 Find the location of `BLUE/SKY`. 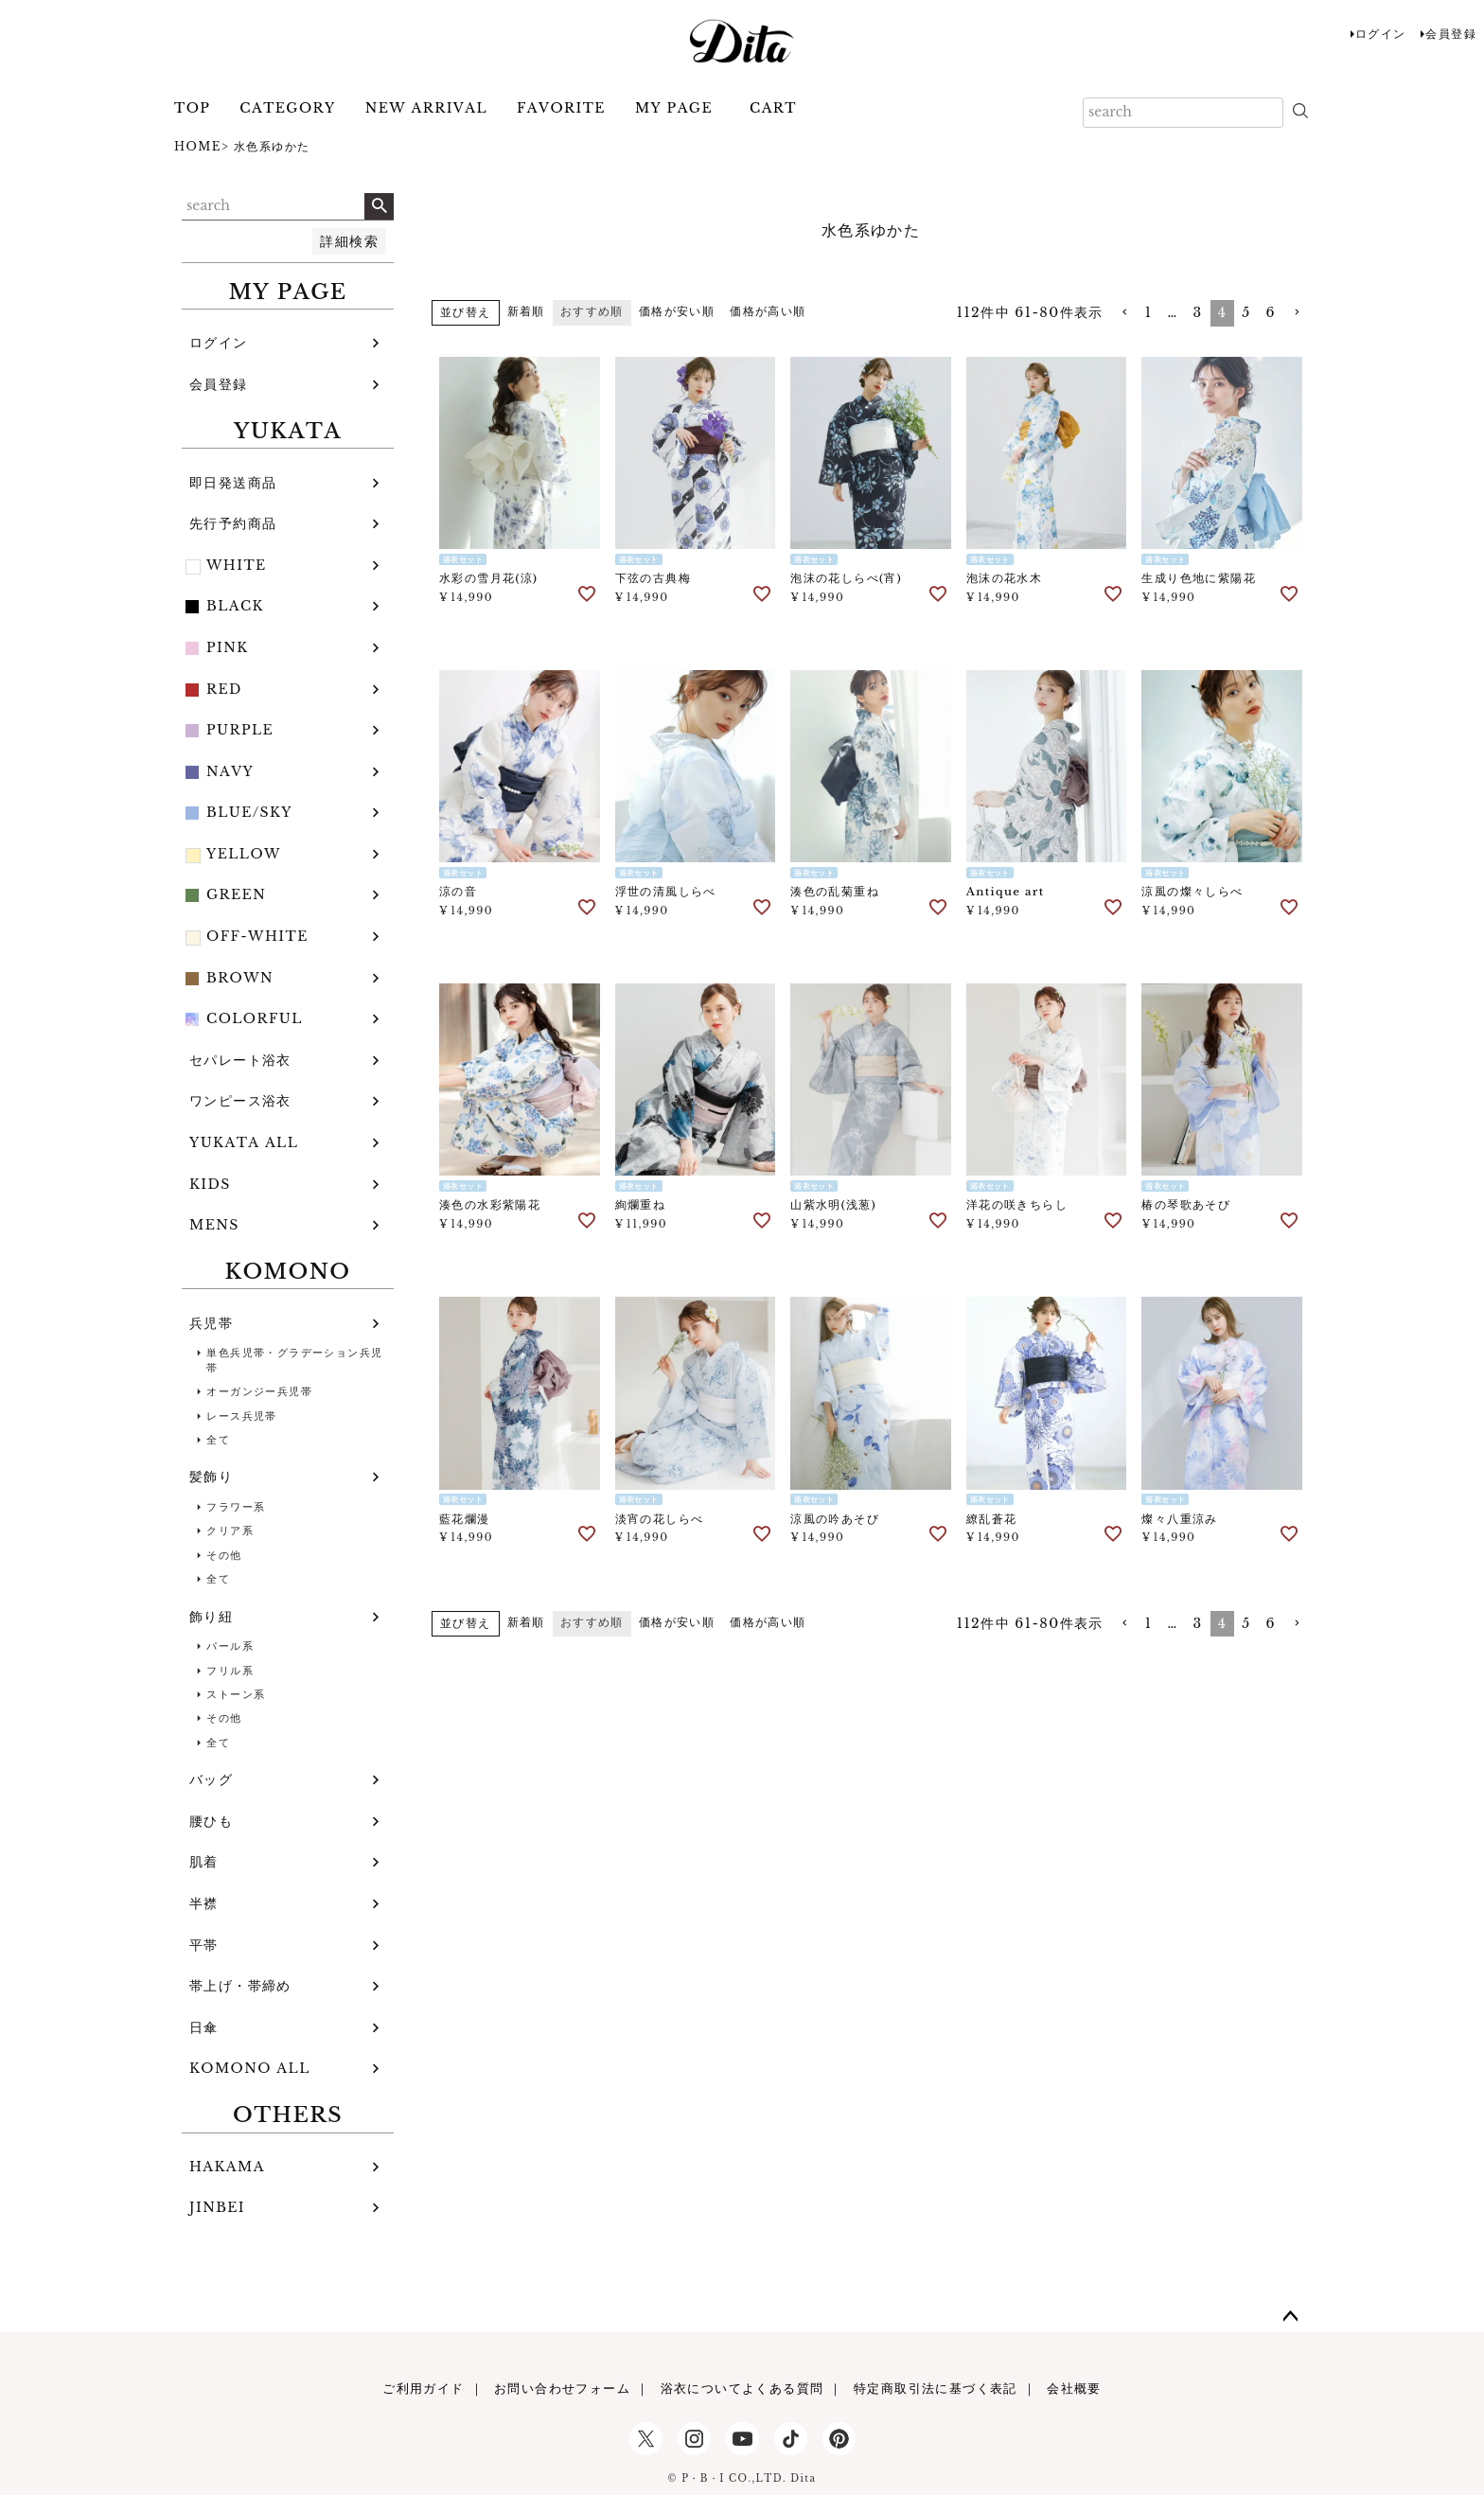

BLUE/SKY is located at coordinates (249, 812).